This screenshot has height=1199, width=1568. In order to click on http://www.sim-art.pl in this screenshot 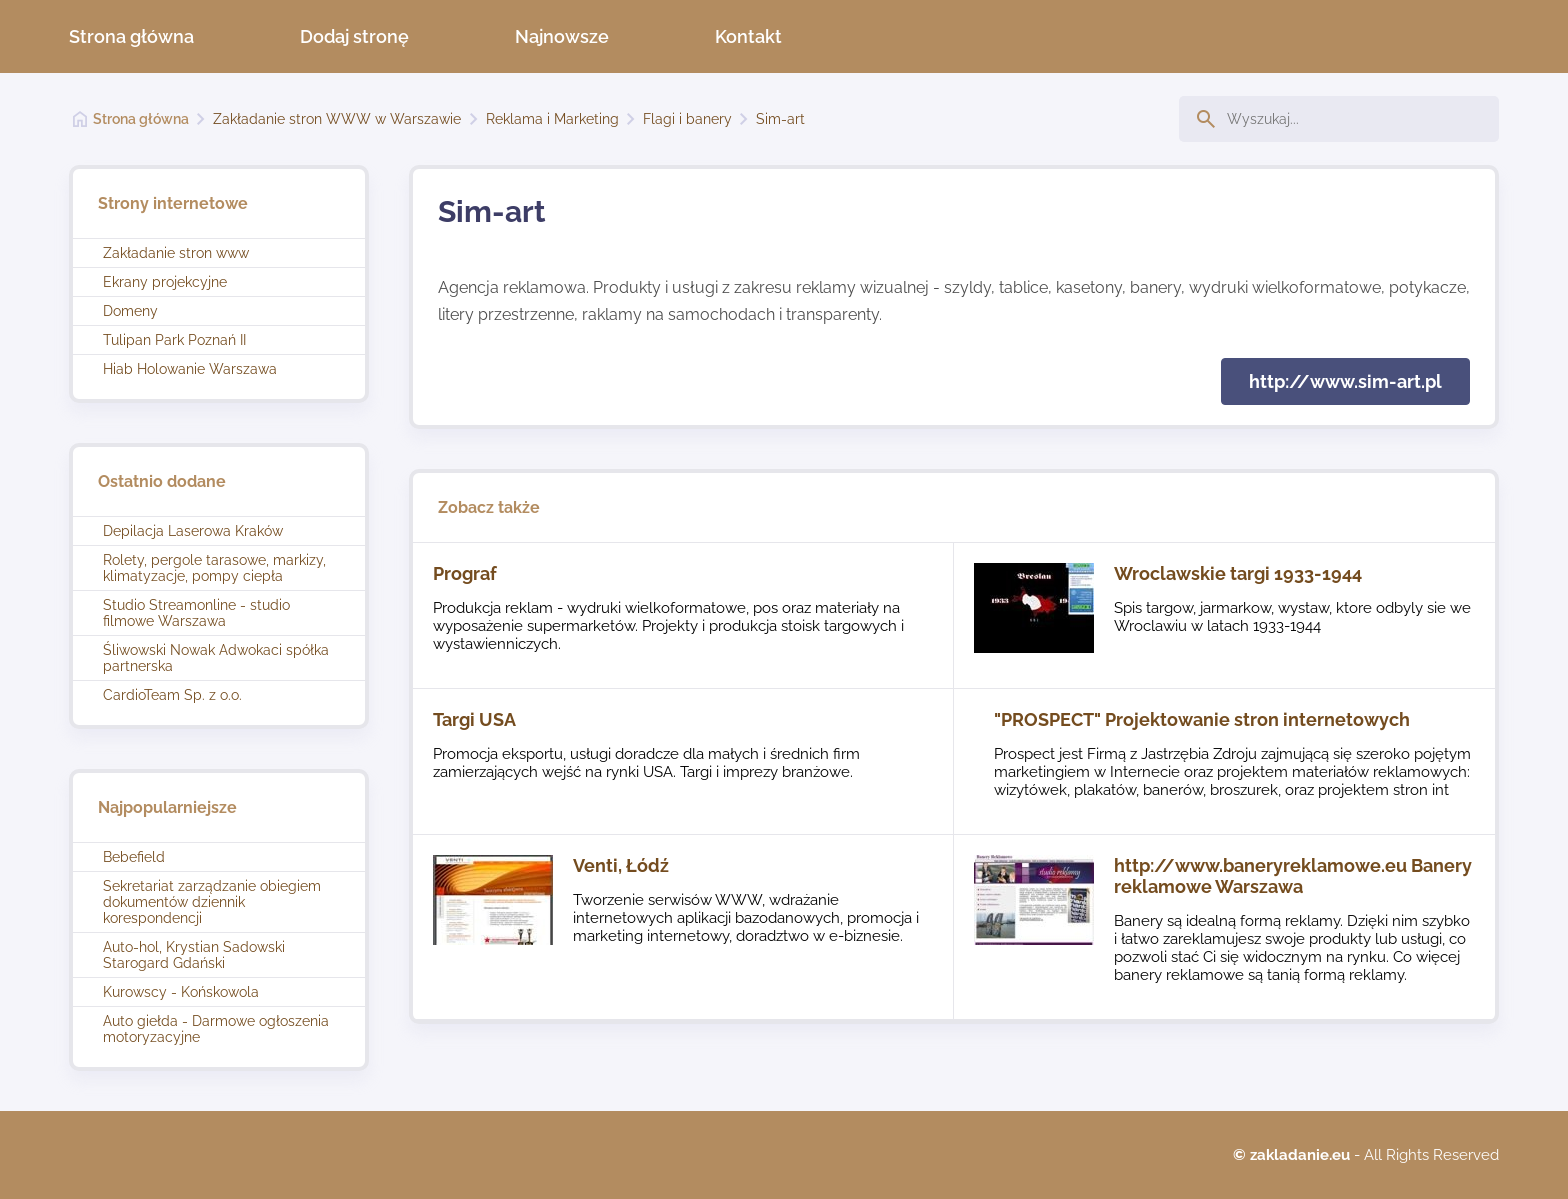, I will do `click(1345, 381)`.